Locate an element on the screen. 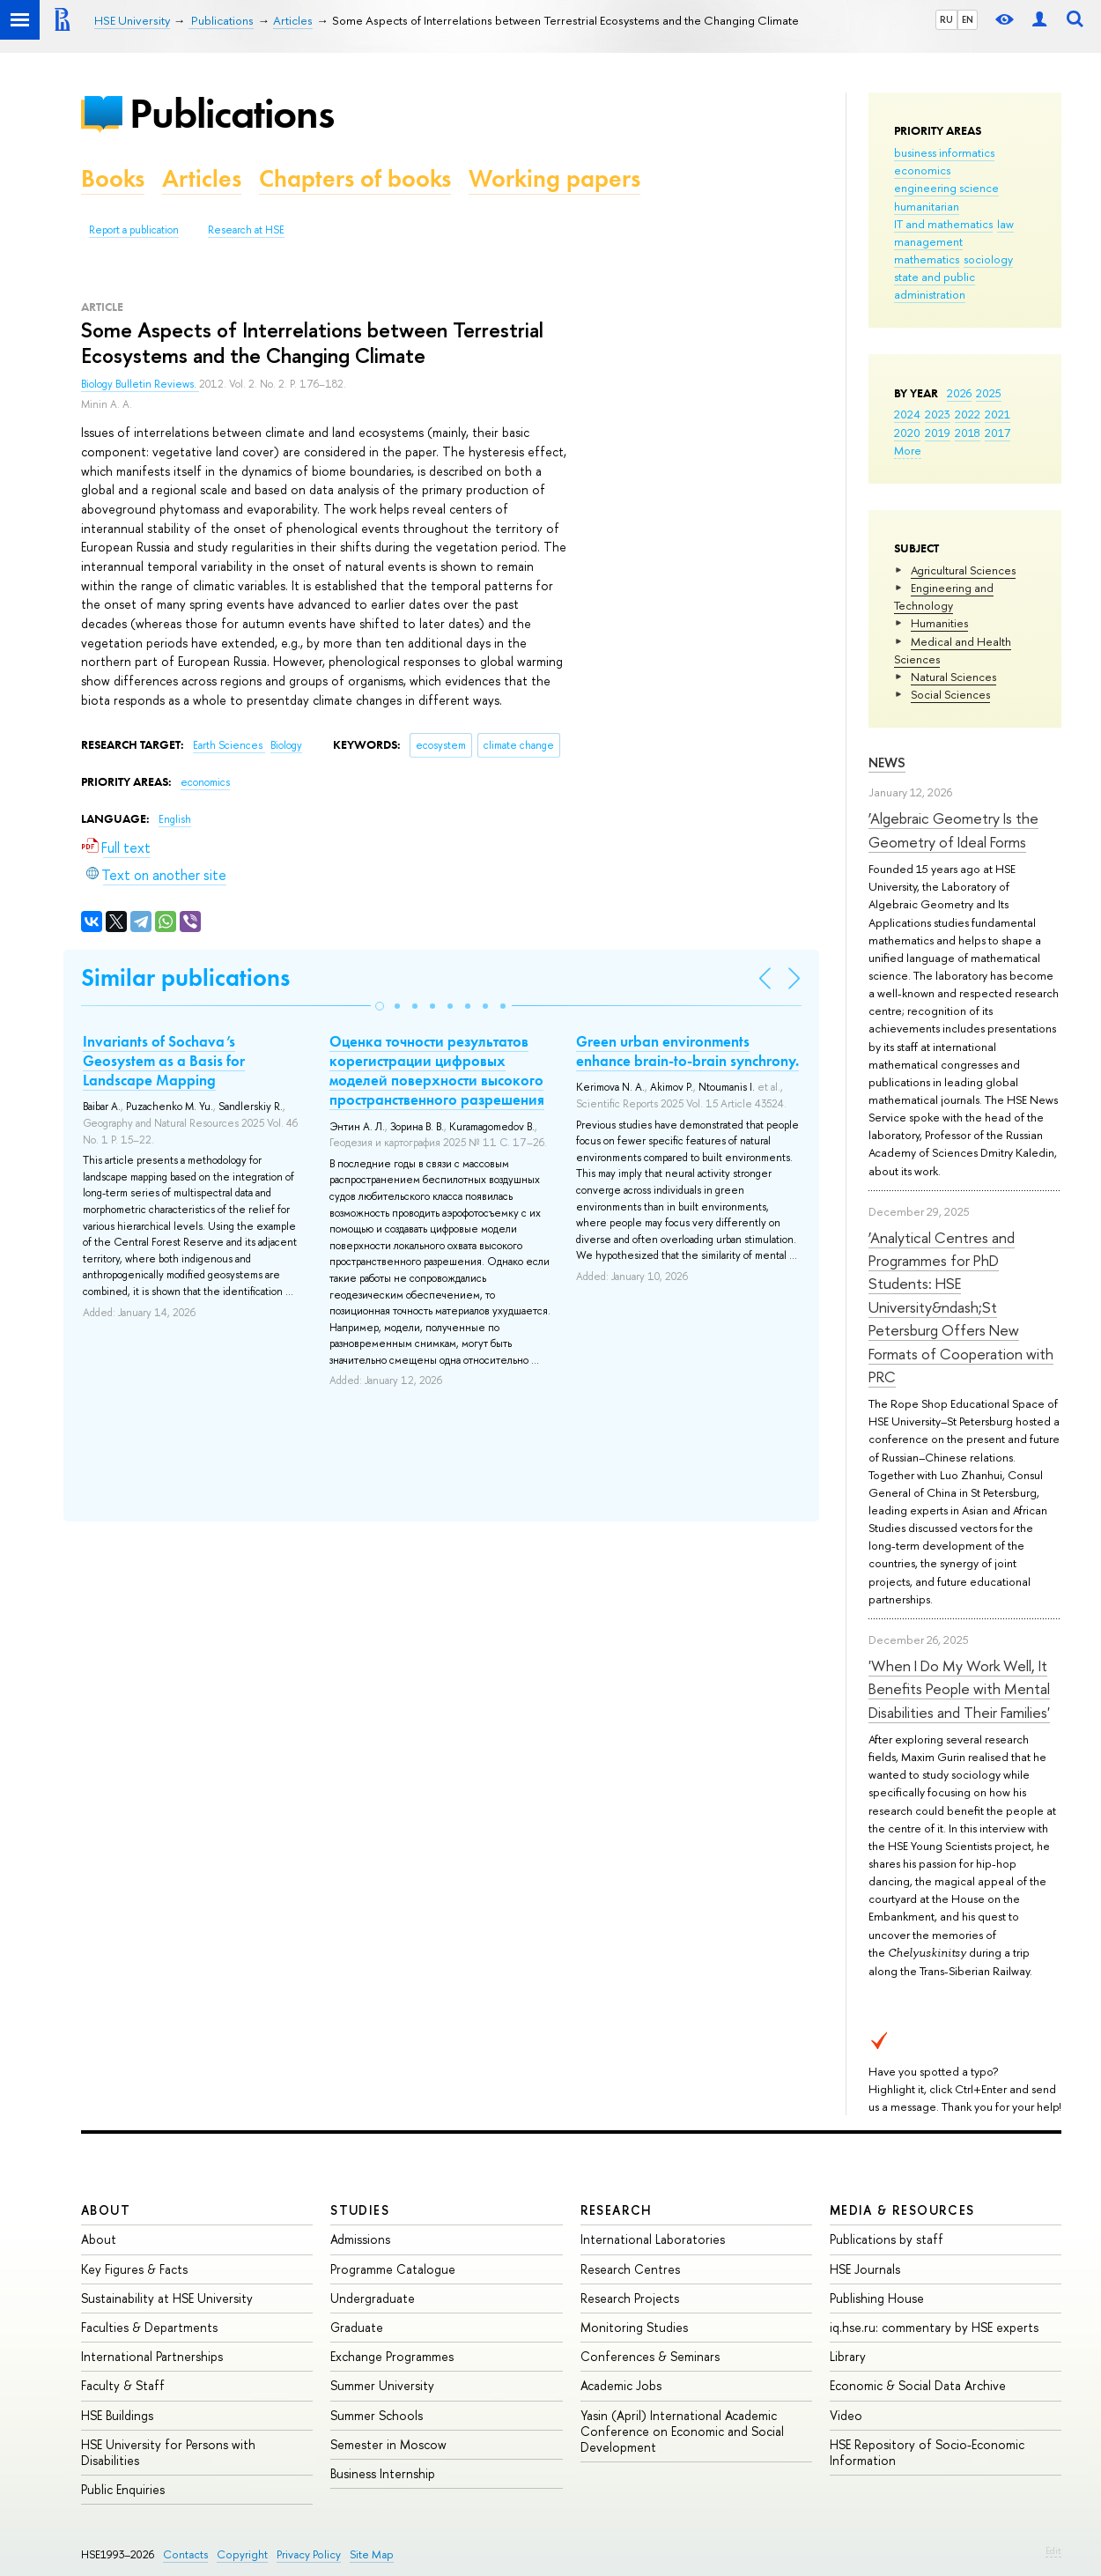 The height and width of the screenshot is (2576, 1101). Earth Sciences is located at coordinates (229, 745).